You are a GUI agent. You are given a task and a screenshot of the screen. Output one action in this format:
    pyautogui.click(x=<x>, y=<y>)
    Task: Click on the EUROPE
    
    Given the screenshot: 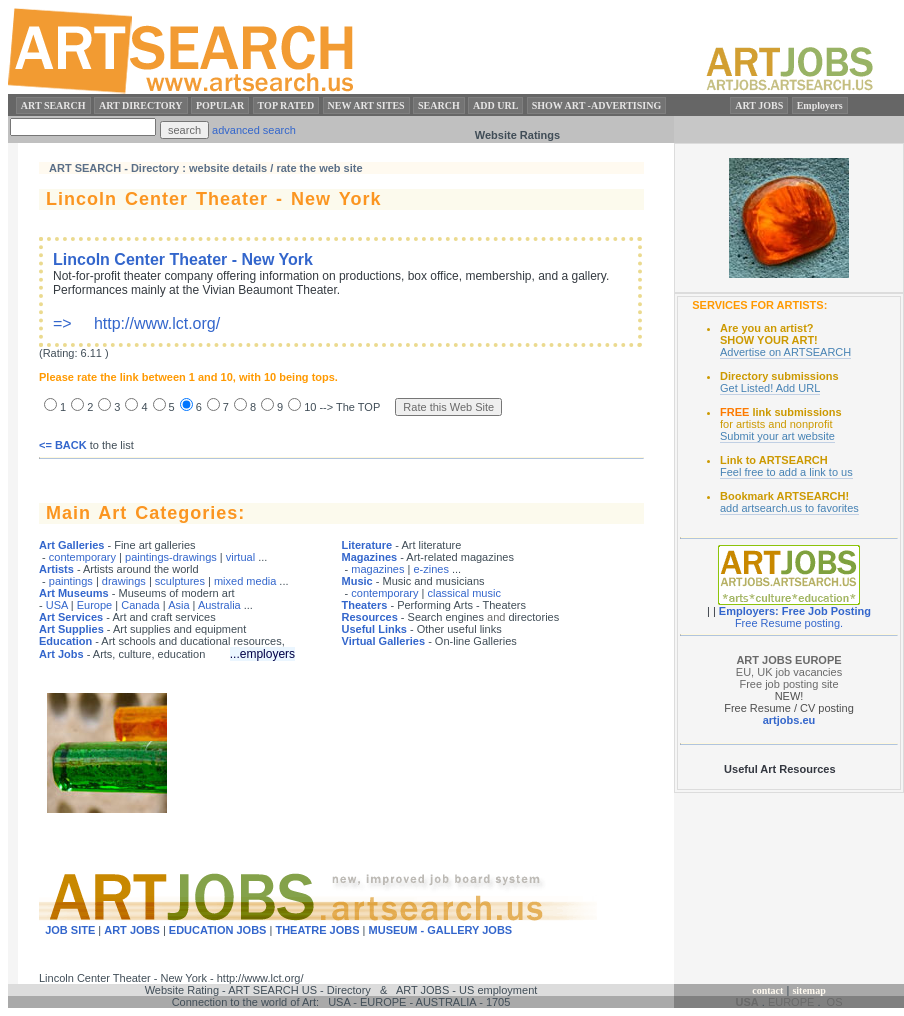 What is the action you would take?
    pyautogui.click(x=791, y=1002)
    